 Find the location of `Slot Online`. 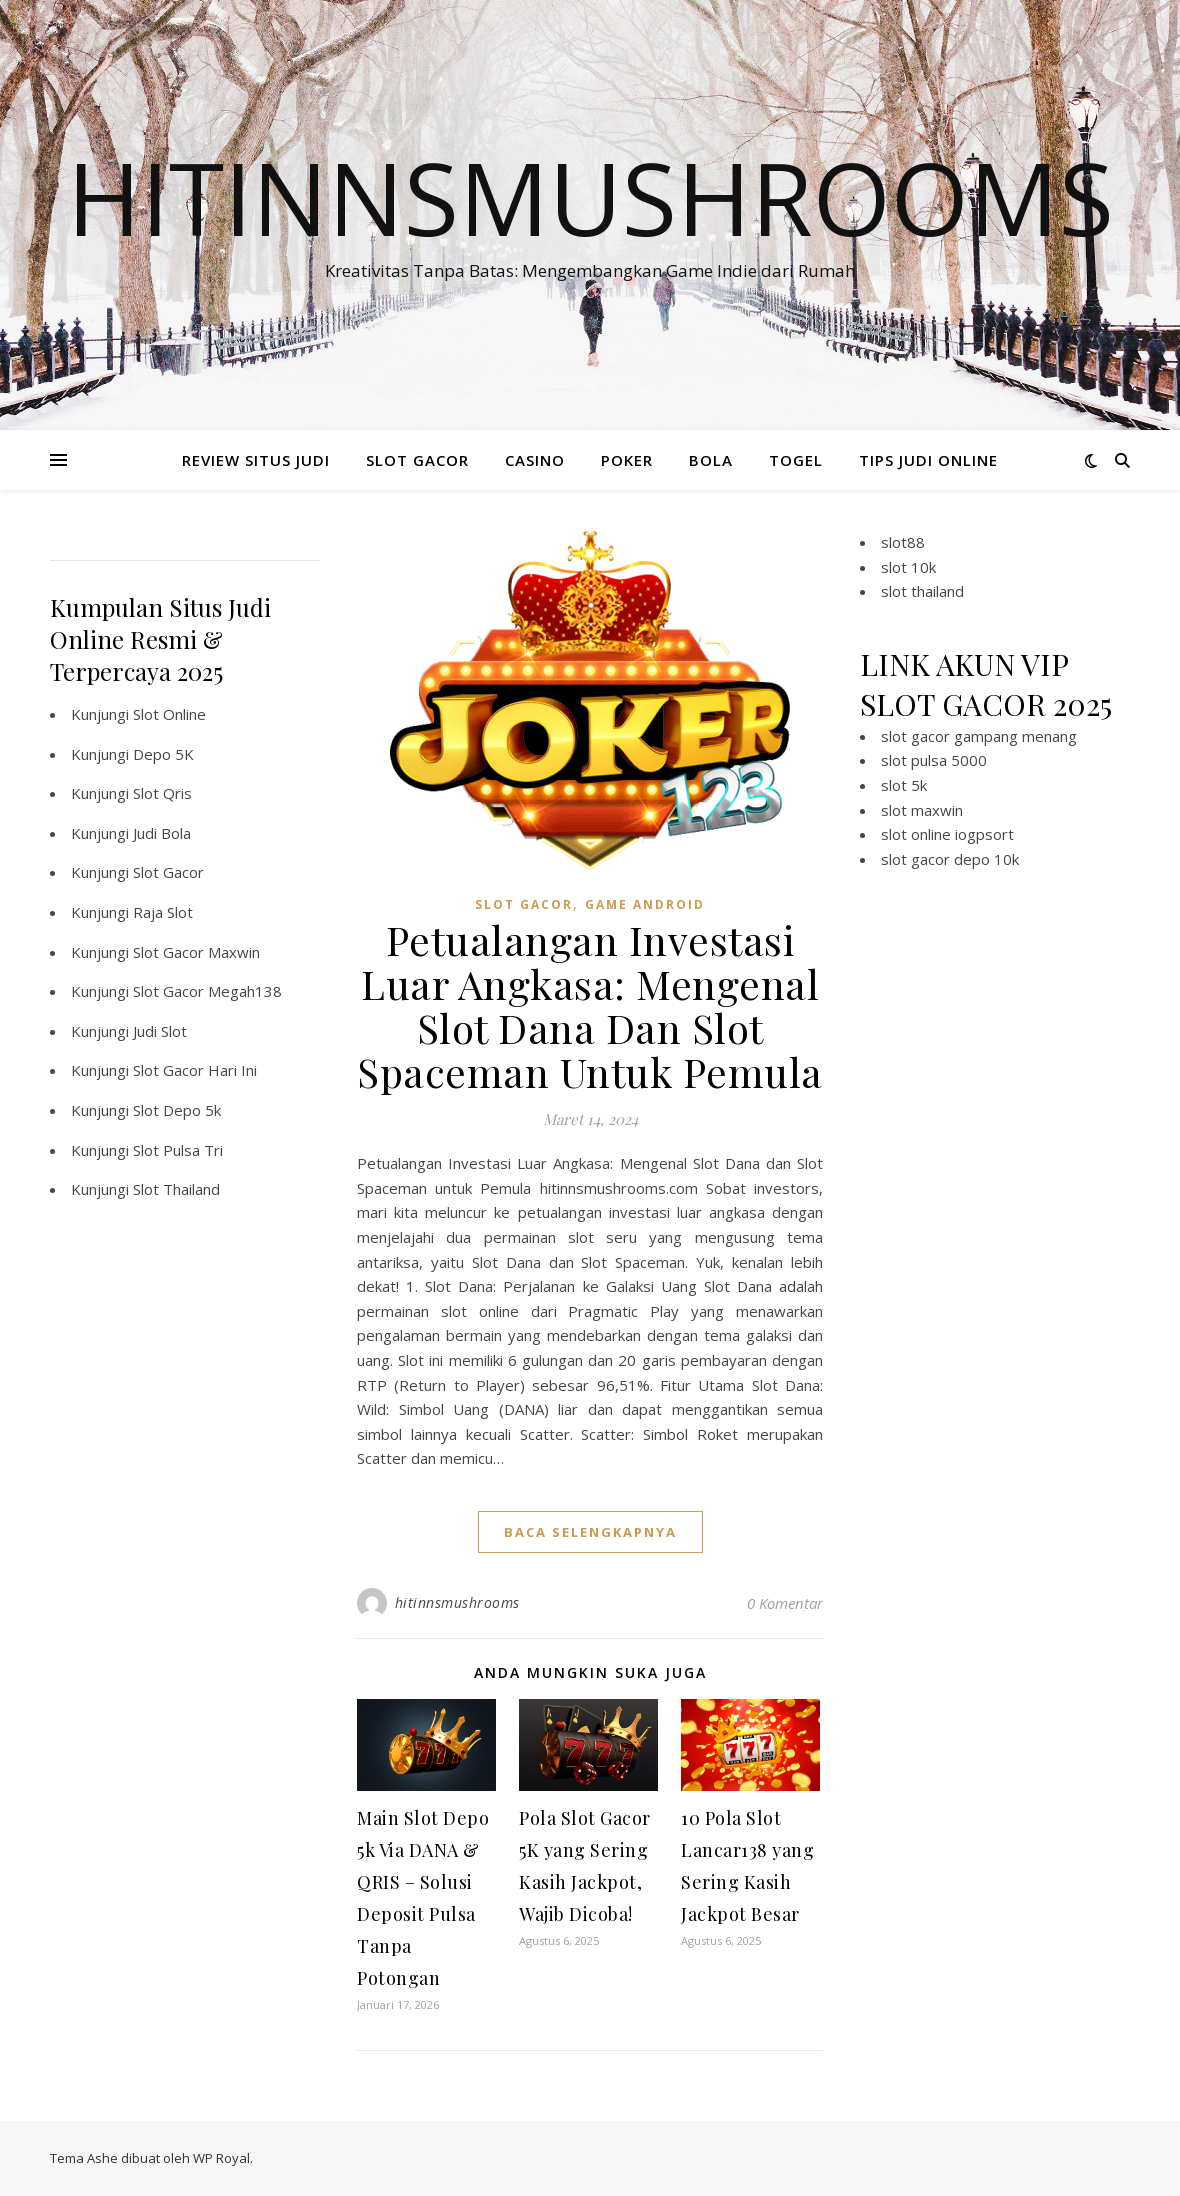

Slot Online is located at coordinates (169, 714).